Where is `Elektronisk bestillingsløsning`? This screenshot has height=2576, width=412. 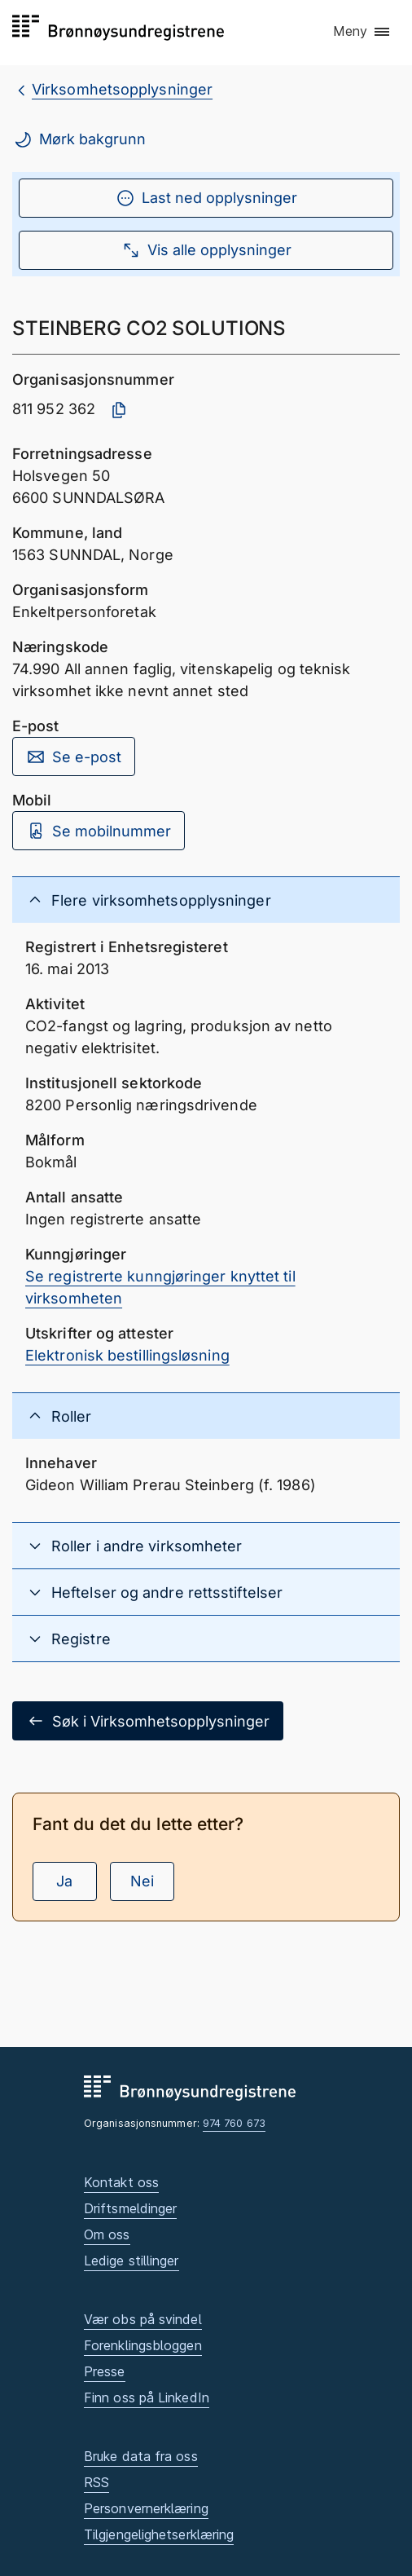 Elektronisk bestillingsløsning is located at coordinates (127, 1355).